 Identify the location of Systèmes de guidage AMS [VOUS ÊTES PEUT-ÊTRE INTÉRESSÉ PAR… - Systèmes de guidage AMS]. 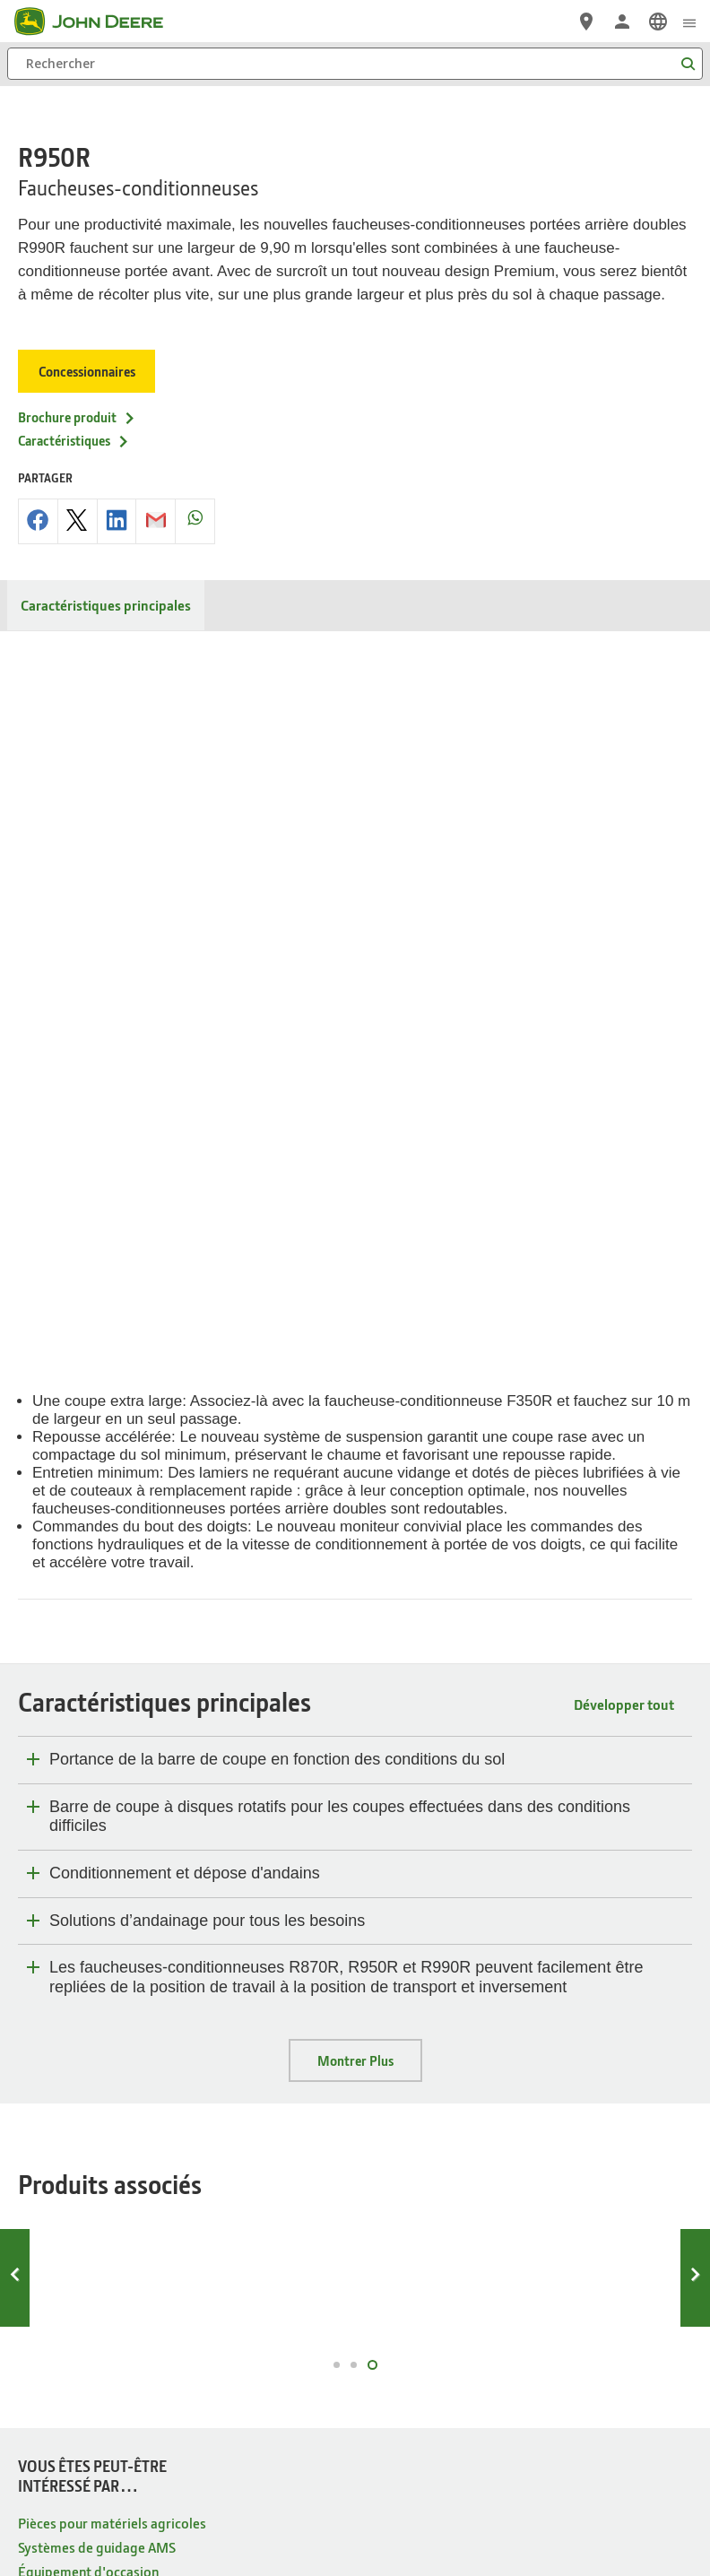
(97, 1824).